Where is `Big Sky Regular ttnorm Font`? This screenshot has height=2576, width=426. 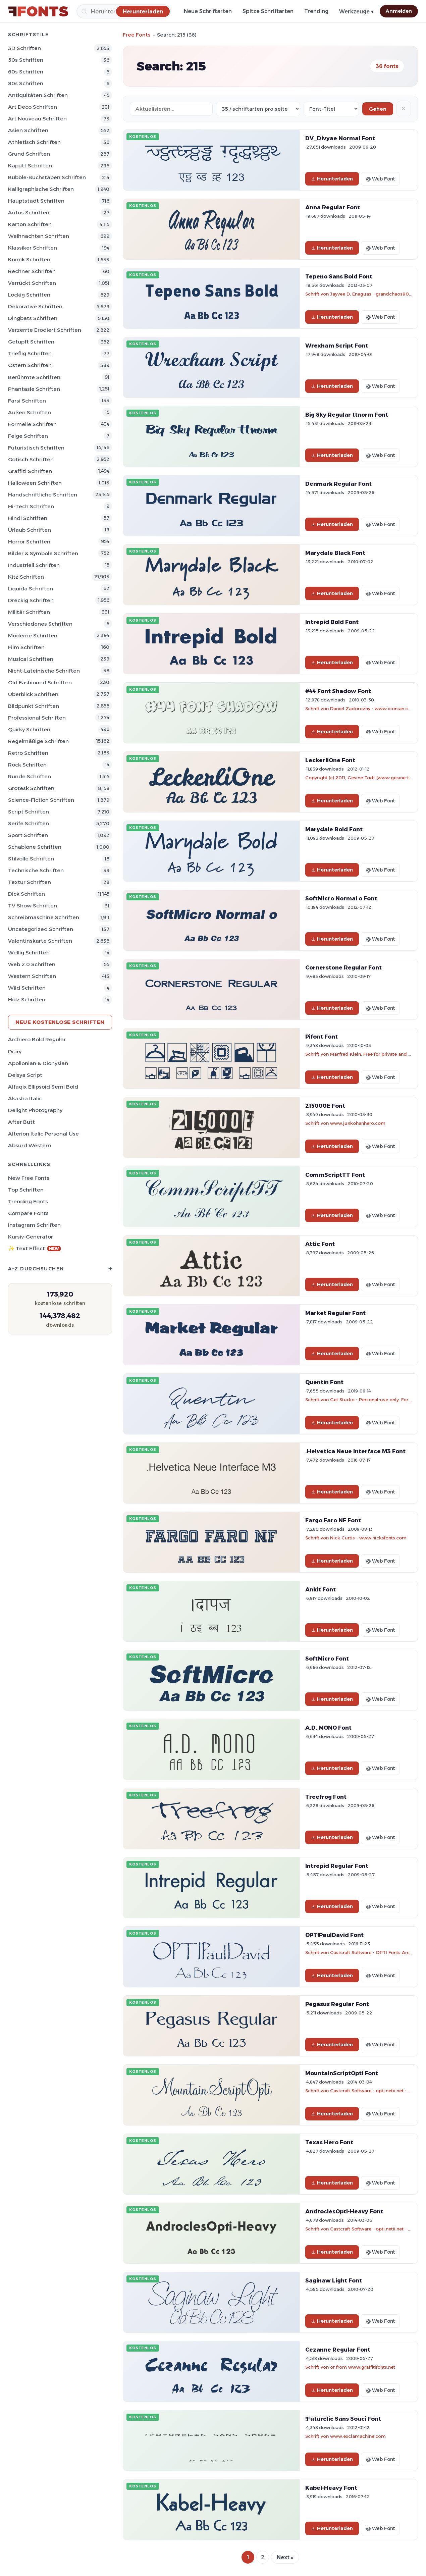
Big Sky Regular ttnorm Font is located at coordinates (346, 414).